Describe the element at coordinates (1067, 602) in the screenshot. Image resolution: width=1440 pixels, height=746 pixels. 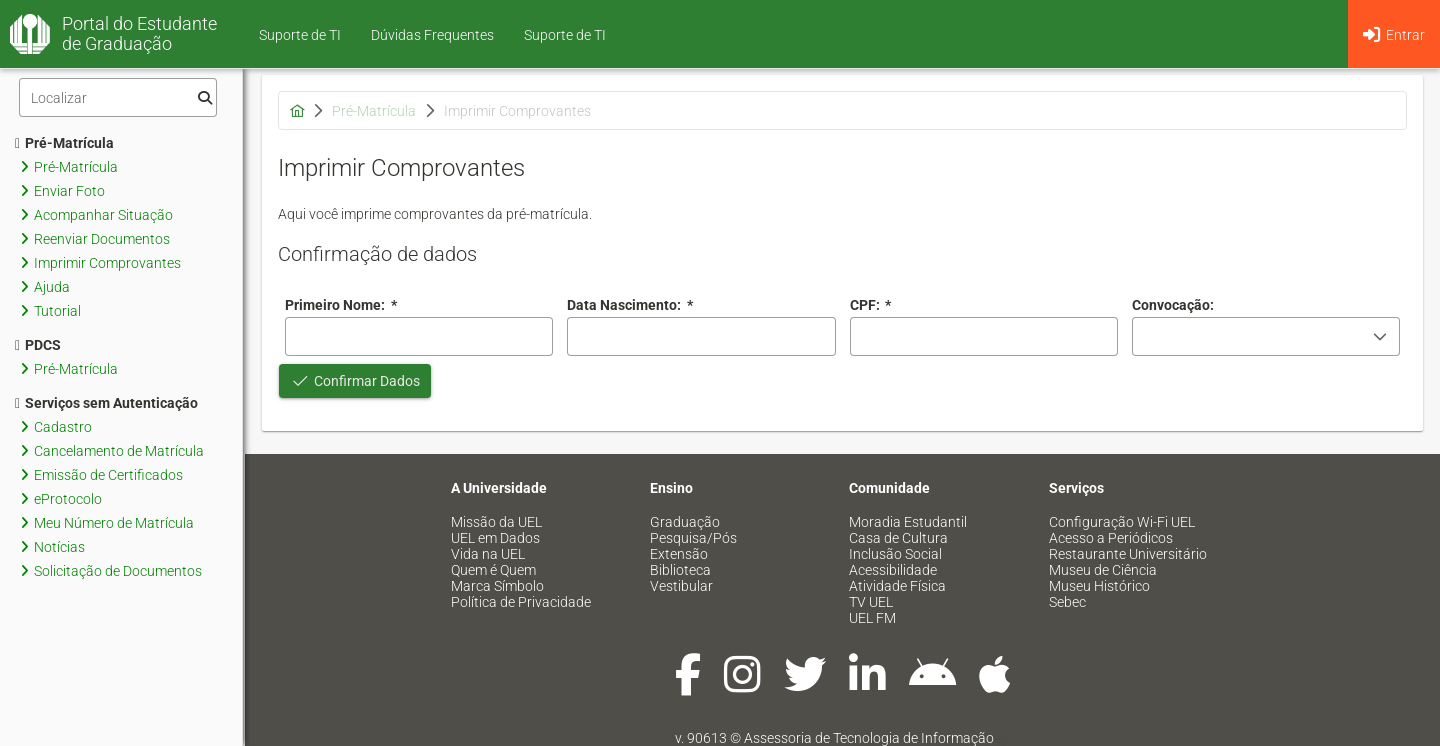
I see `Sebec [menuitem]` at that location.